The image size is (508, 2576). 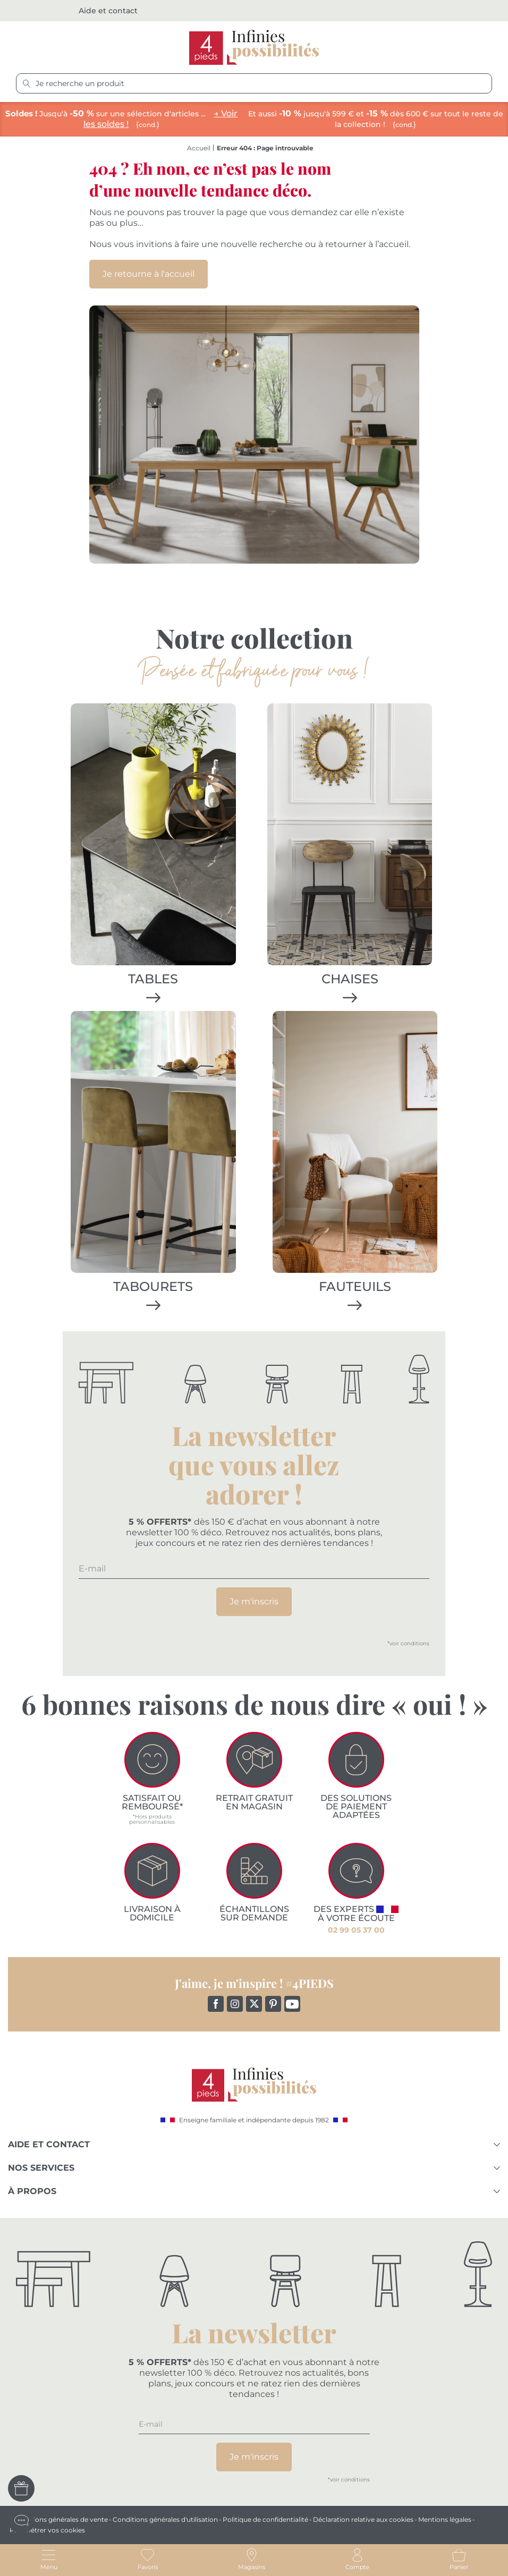 I want to click on Twitter, so click(x=252, y=2002).